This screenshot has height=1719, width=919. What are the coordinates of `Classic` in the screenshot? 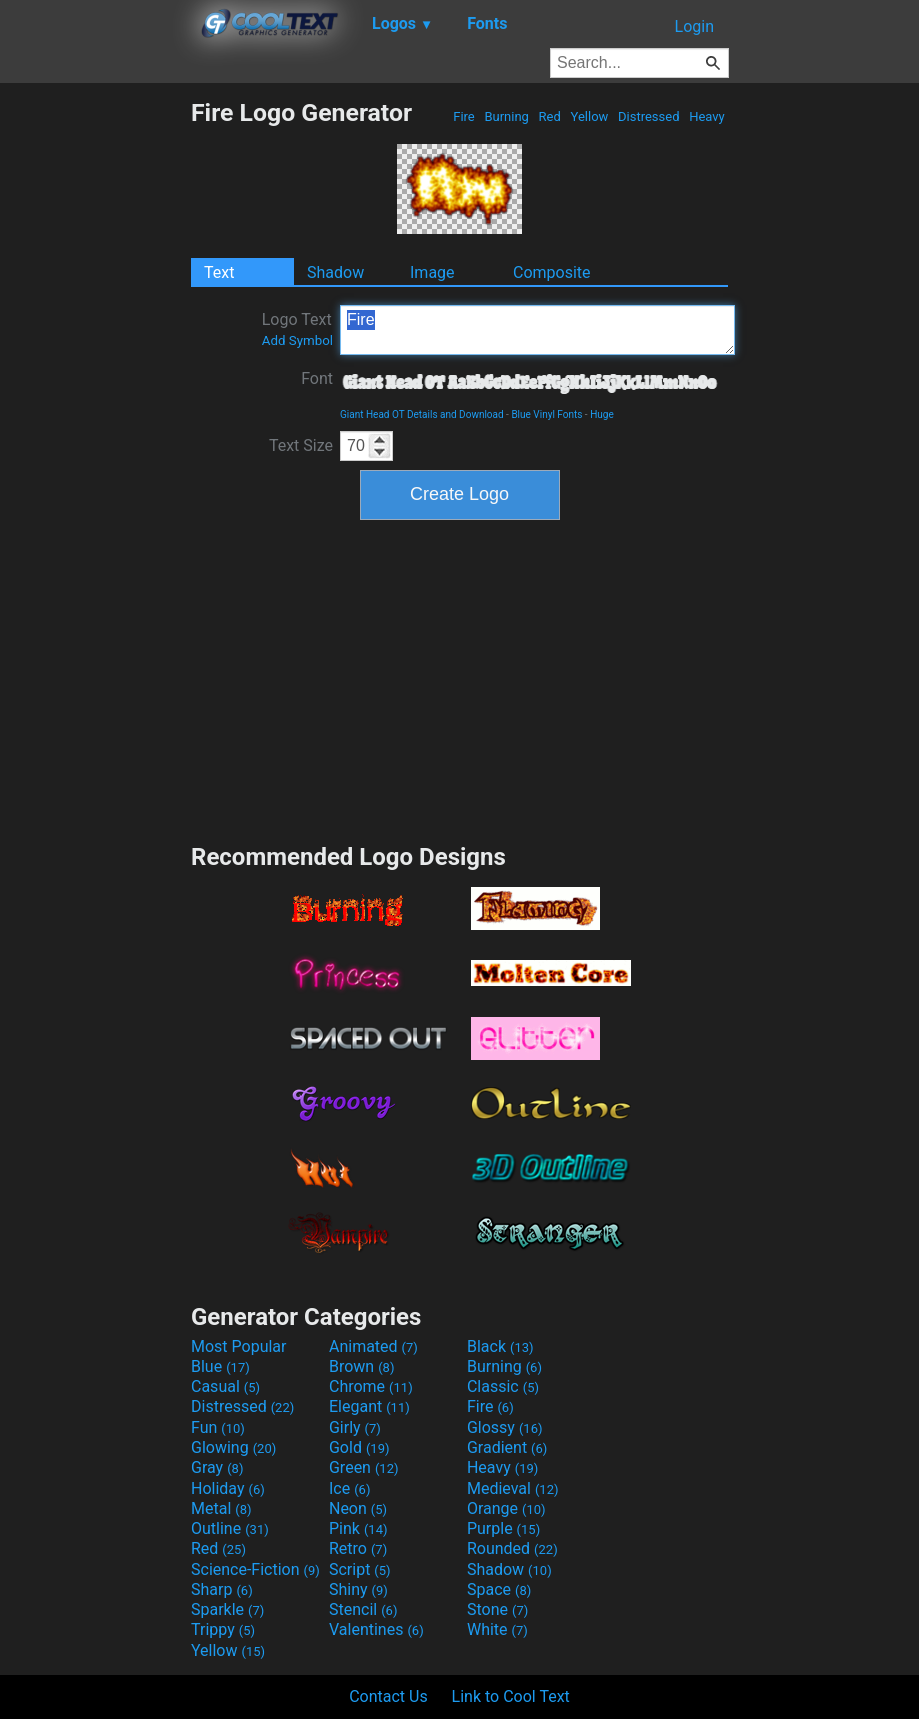 It's located at (503, 1386).